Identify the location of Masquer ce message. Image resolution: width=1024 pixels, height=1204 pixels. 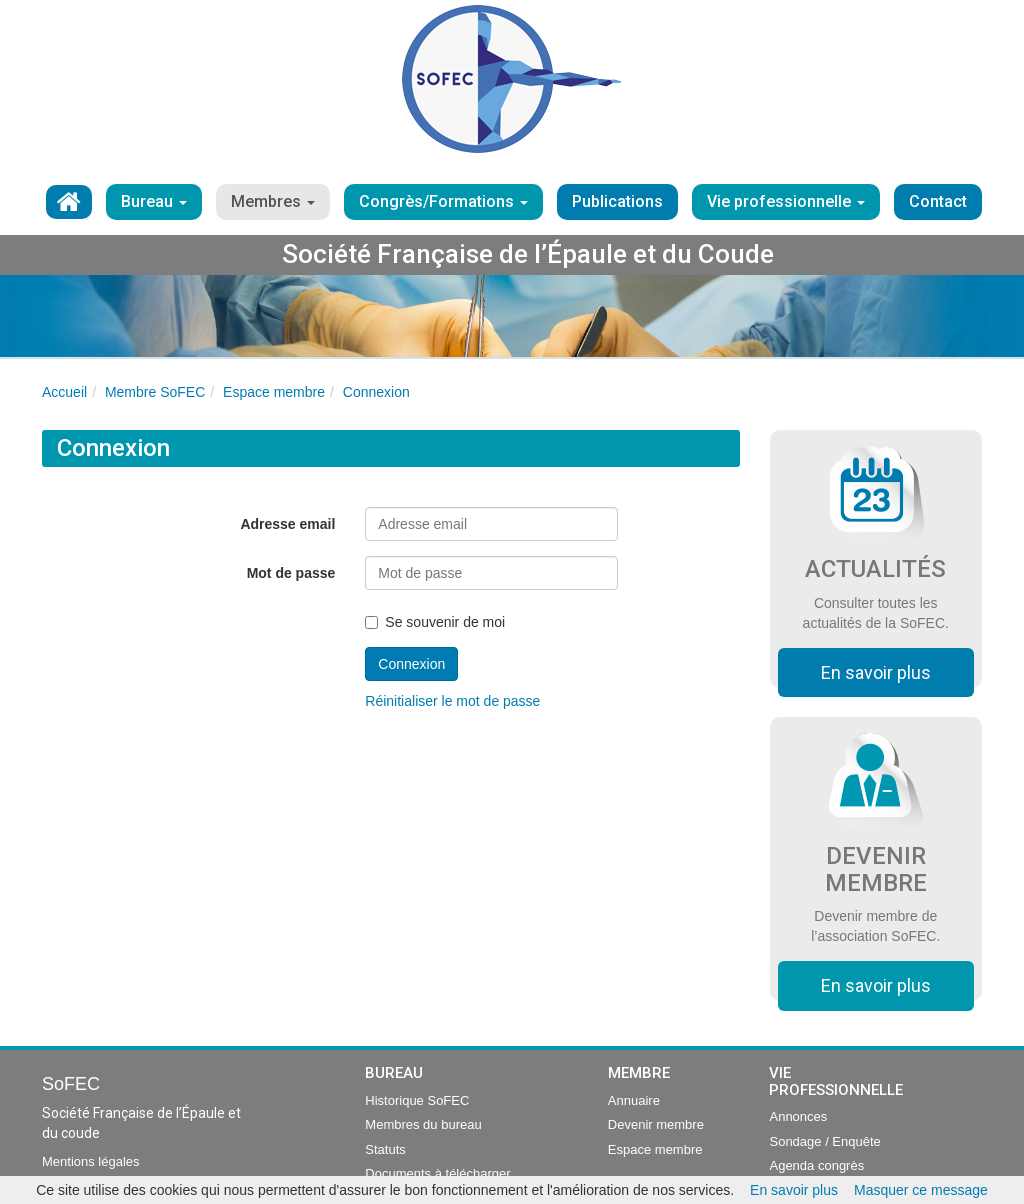
(921, 1190).